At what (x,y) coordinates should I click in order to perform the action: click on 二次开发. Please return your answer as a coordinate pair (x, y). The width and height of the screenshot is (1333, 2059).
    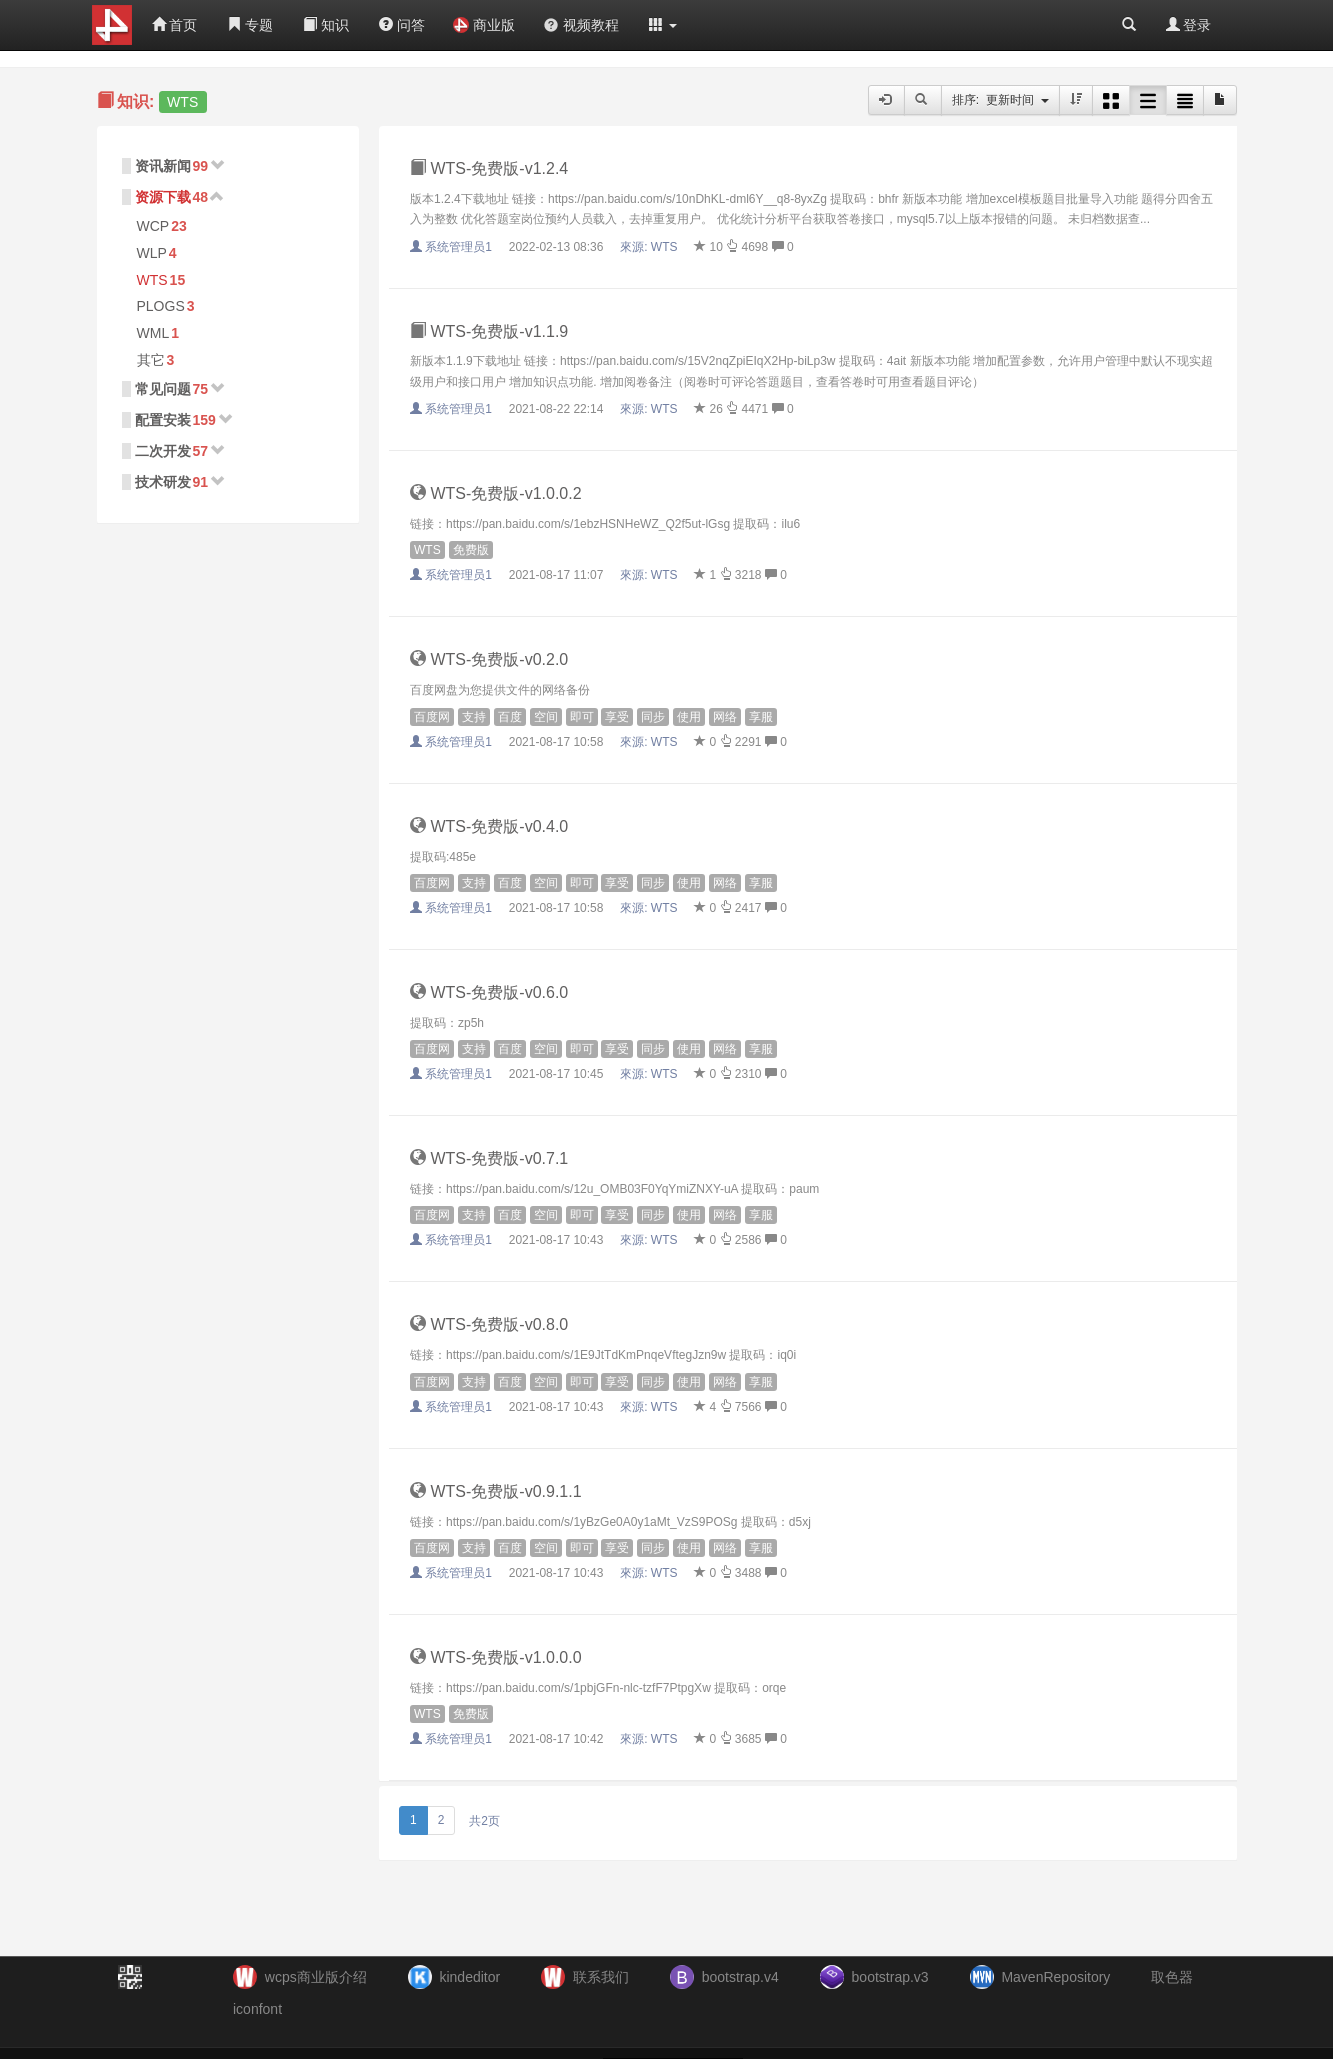
    Looking at the image, I should click on (163, 451).